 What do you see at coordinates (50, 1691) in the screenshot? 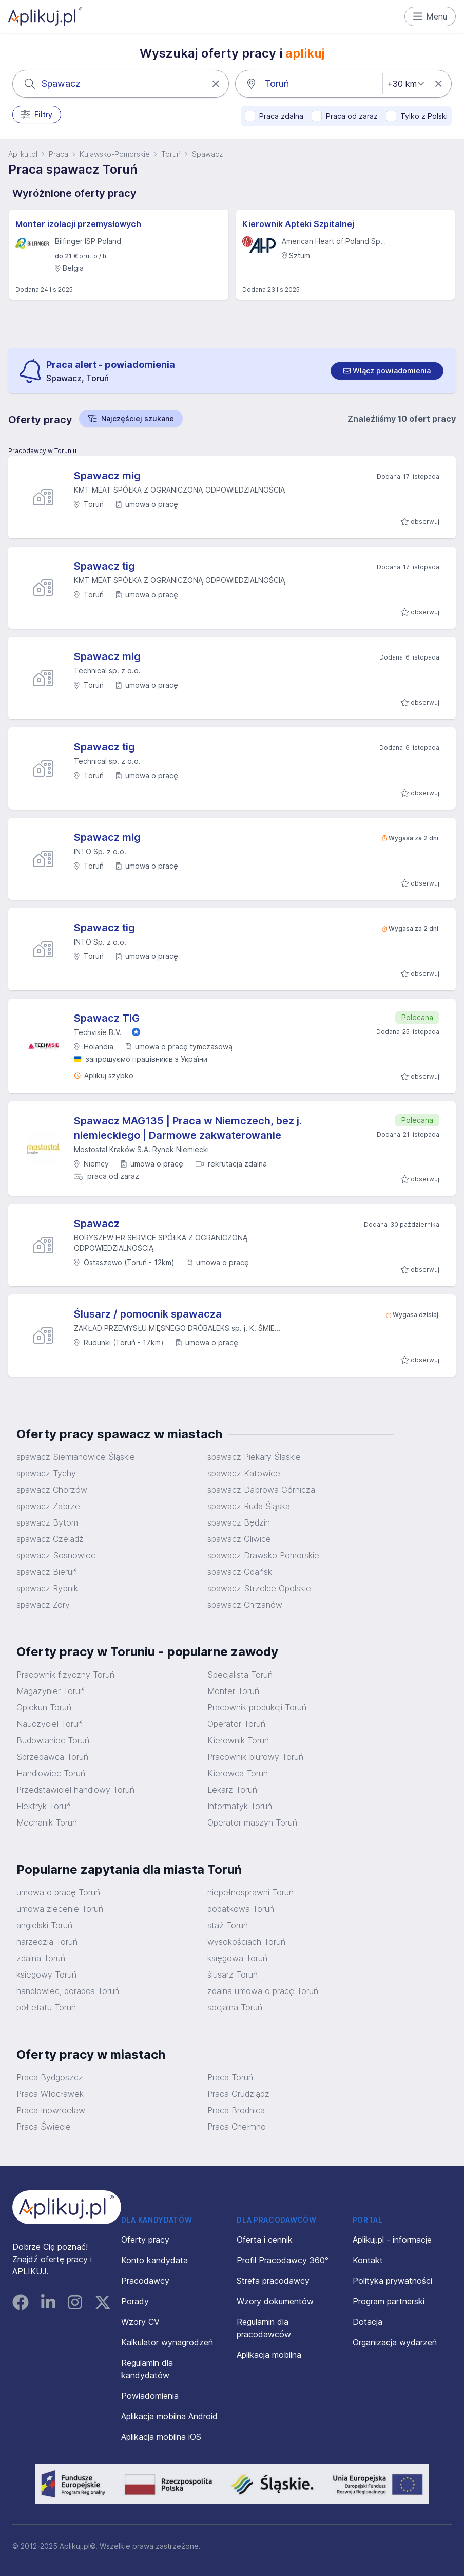
I see `Magazynier Toruń` at bounding box center [50, 1691].